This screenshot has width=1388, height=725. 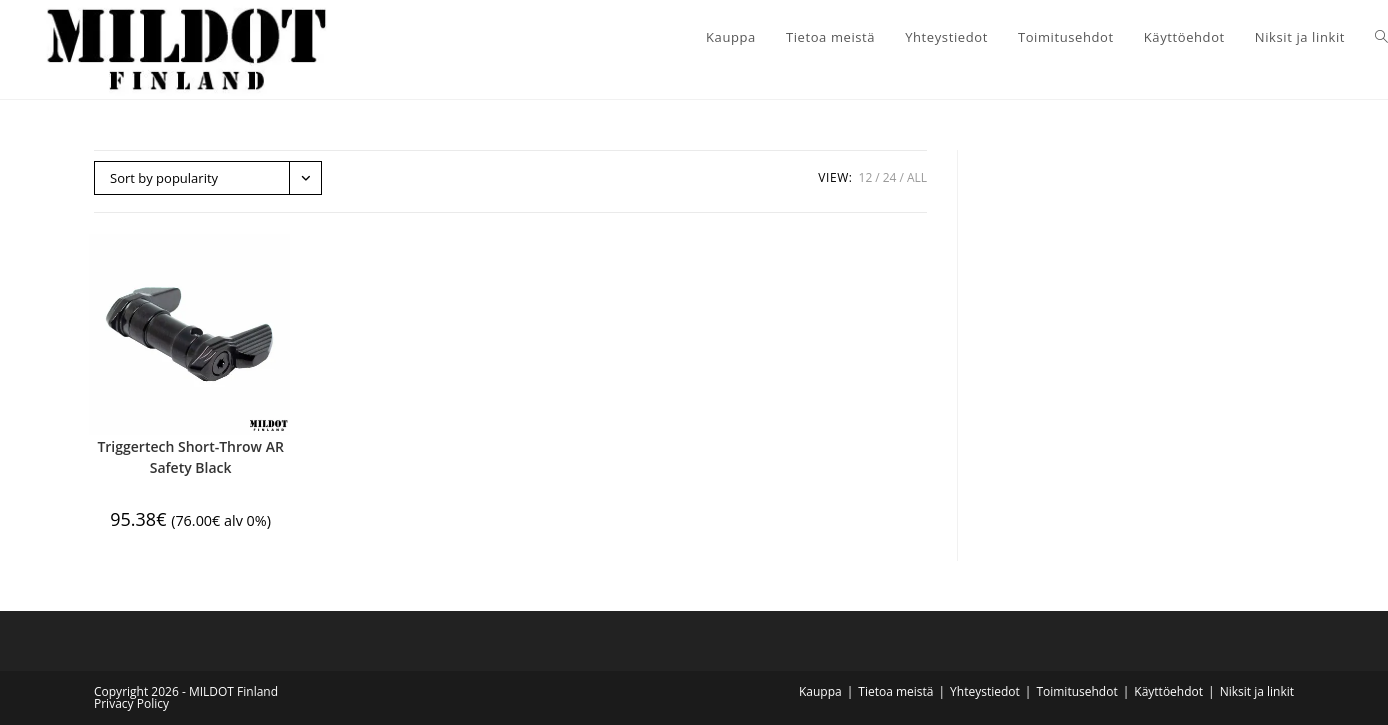 I want to click on Privacy Policy, so click(x=131, y=703).